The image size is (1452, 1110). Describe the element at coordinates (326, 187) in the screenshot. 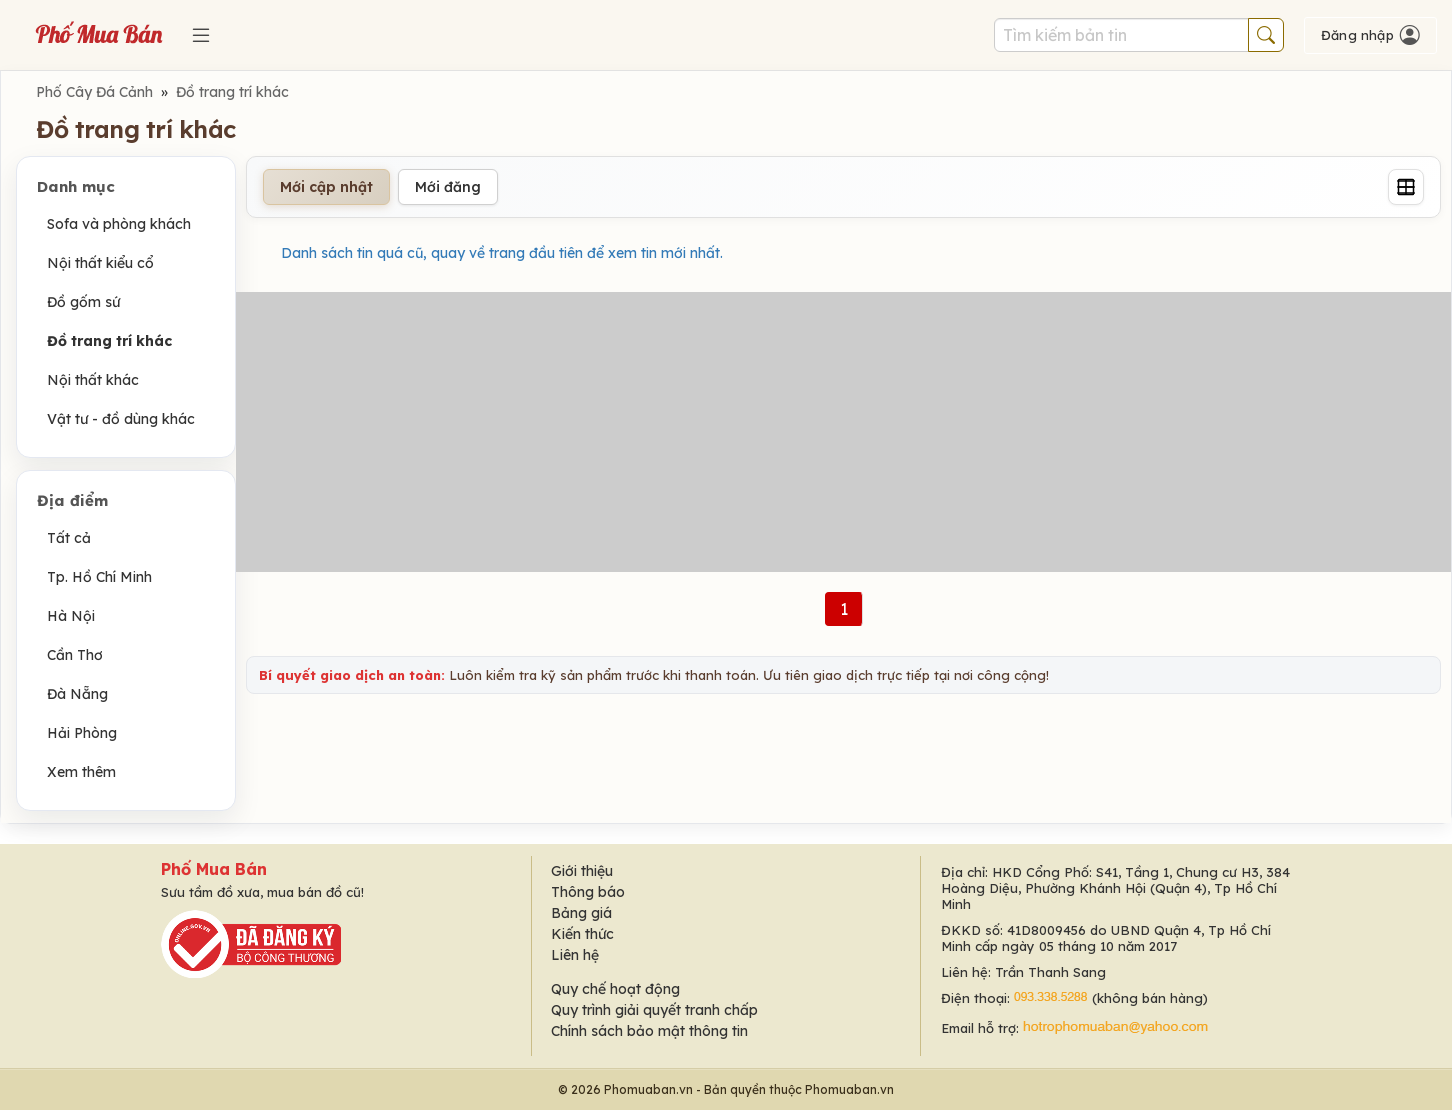

I see `Mới cập nhật` at that location.